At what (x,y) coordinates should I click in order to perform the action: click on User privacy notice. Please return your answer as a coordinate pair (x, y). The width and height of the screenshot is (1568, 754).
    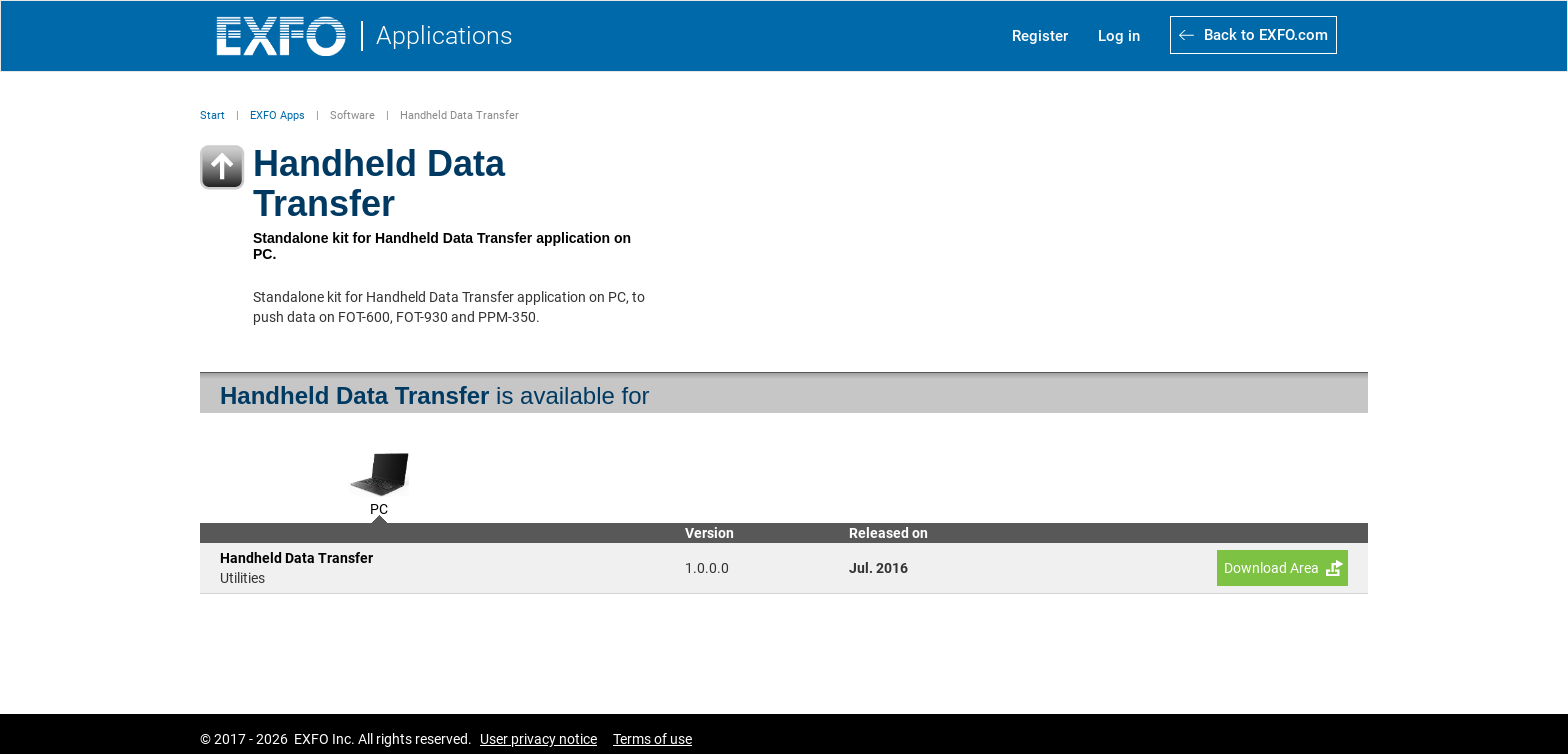
    Looking at the image, I should click on (538, 739).